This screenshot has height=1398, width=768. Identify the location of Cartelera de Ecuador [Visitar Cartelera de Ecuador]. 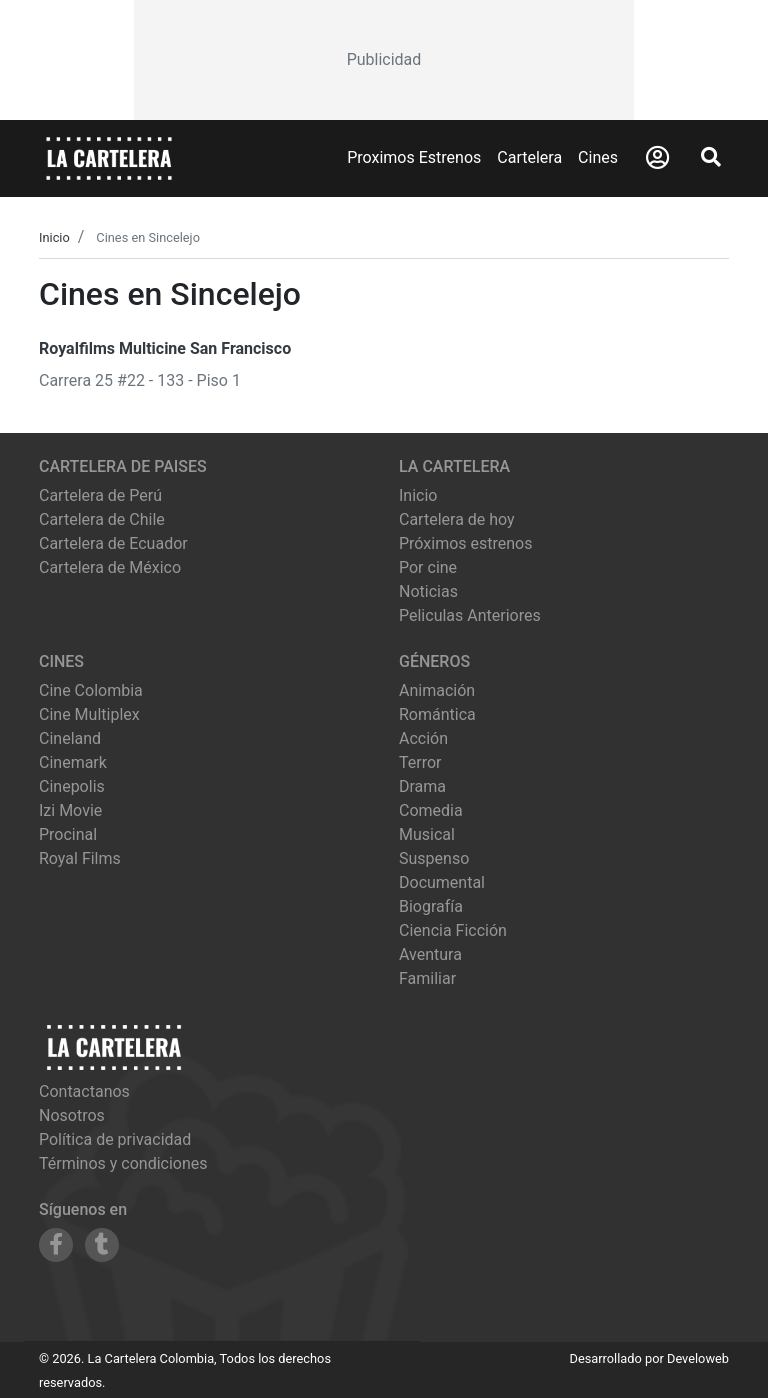
(113, 543).